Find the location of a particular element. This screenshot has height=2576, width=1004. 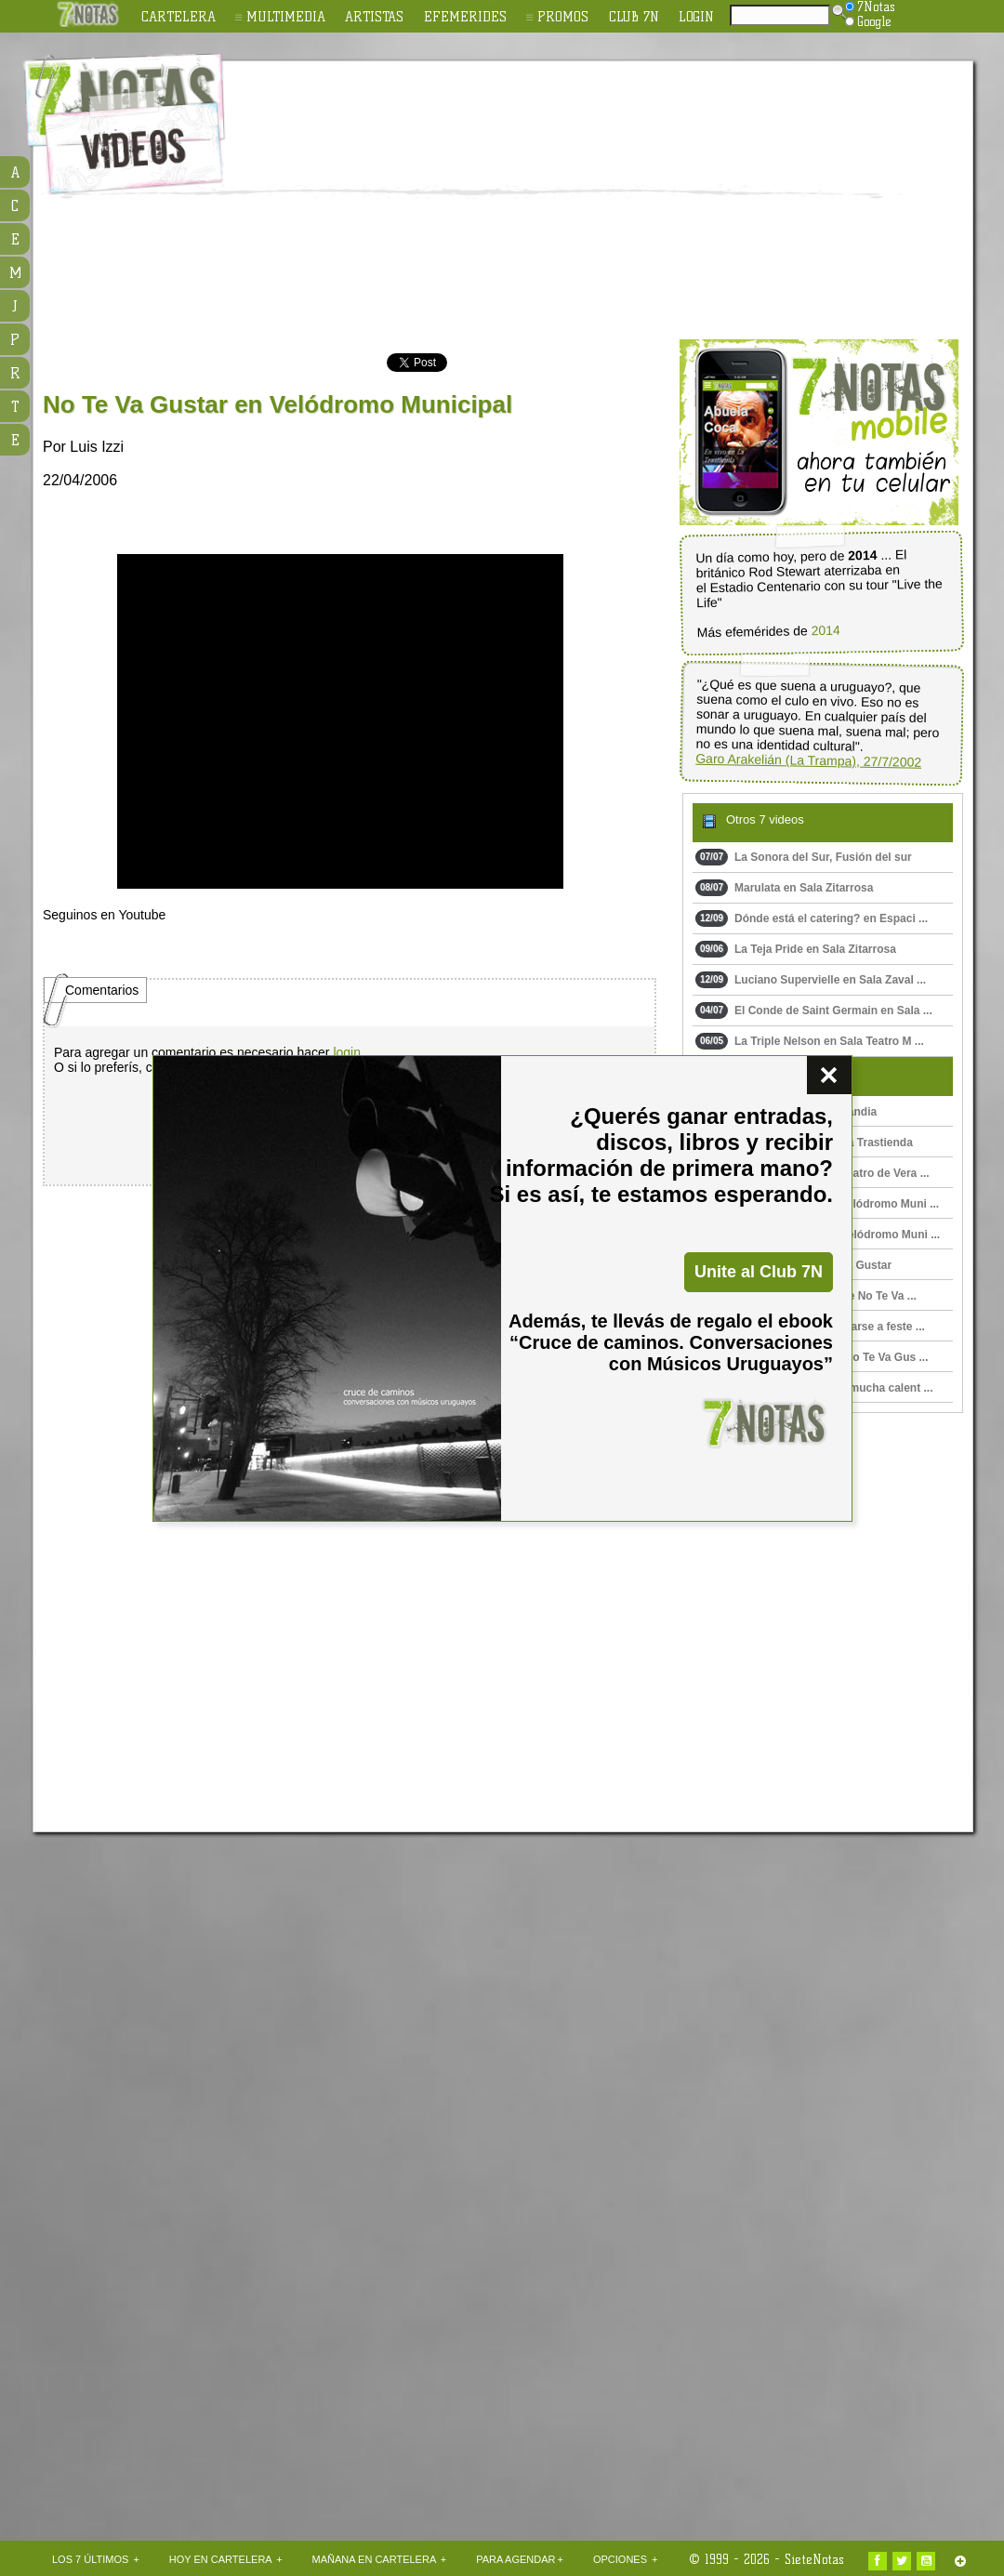

La Triple Nelson en Sala Teatro M ... is located at coordinates (809, 1041).